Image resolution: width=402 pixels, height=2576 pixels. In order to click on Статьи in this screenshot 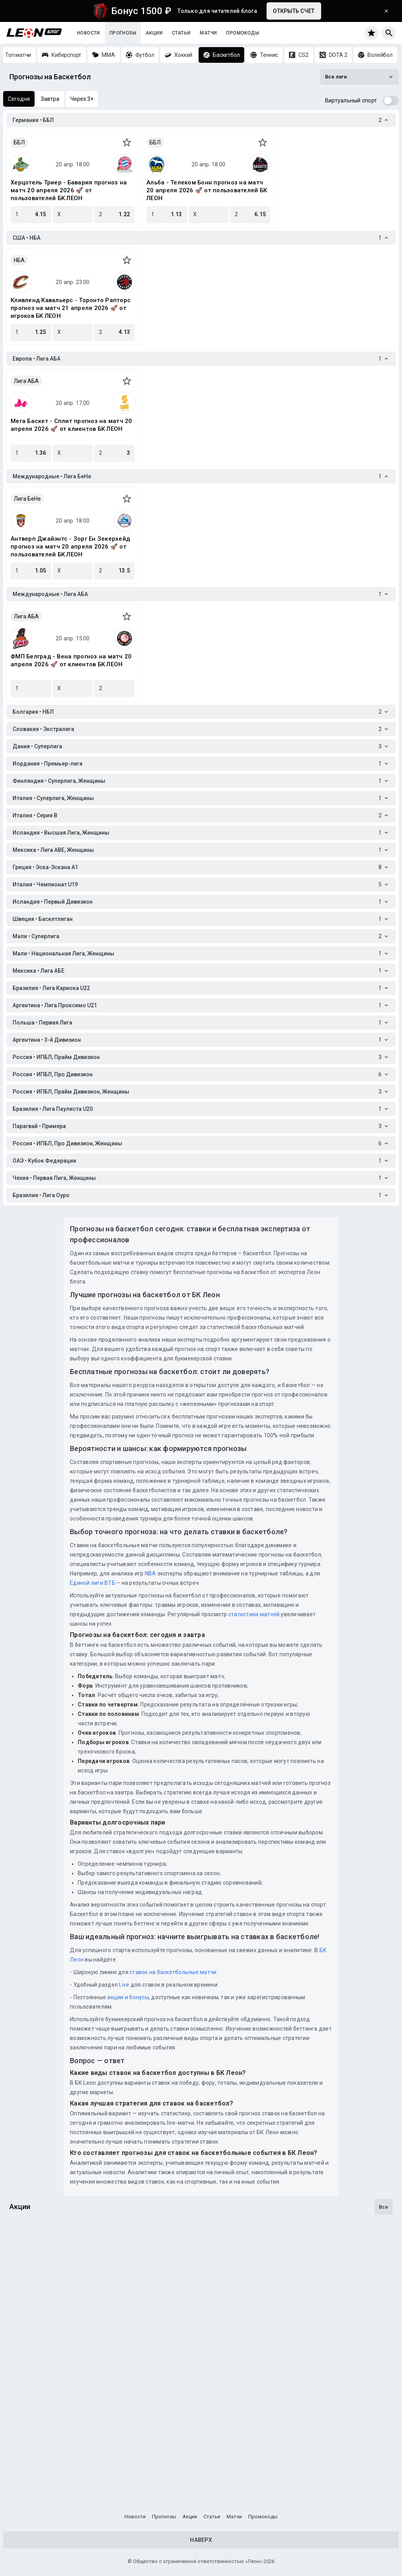, I will do `click(181, 33)`.